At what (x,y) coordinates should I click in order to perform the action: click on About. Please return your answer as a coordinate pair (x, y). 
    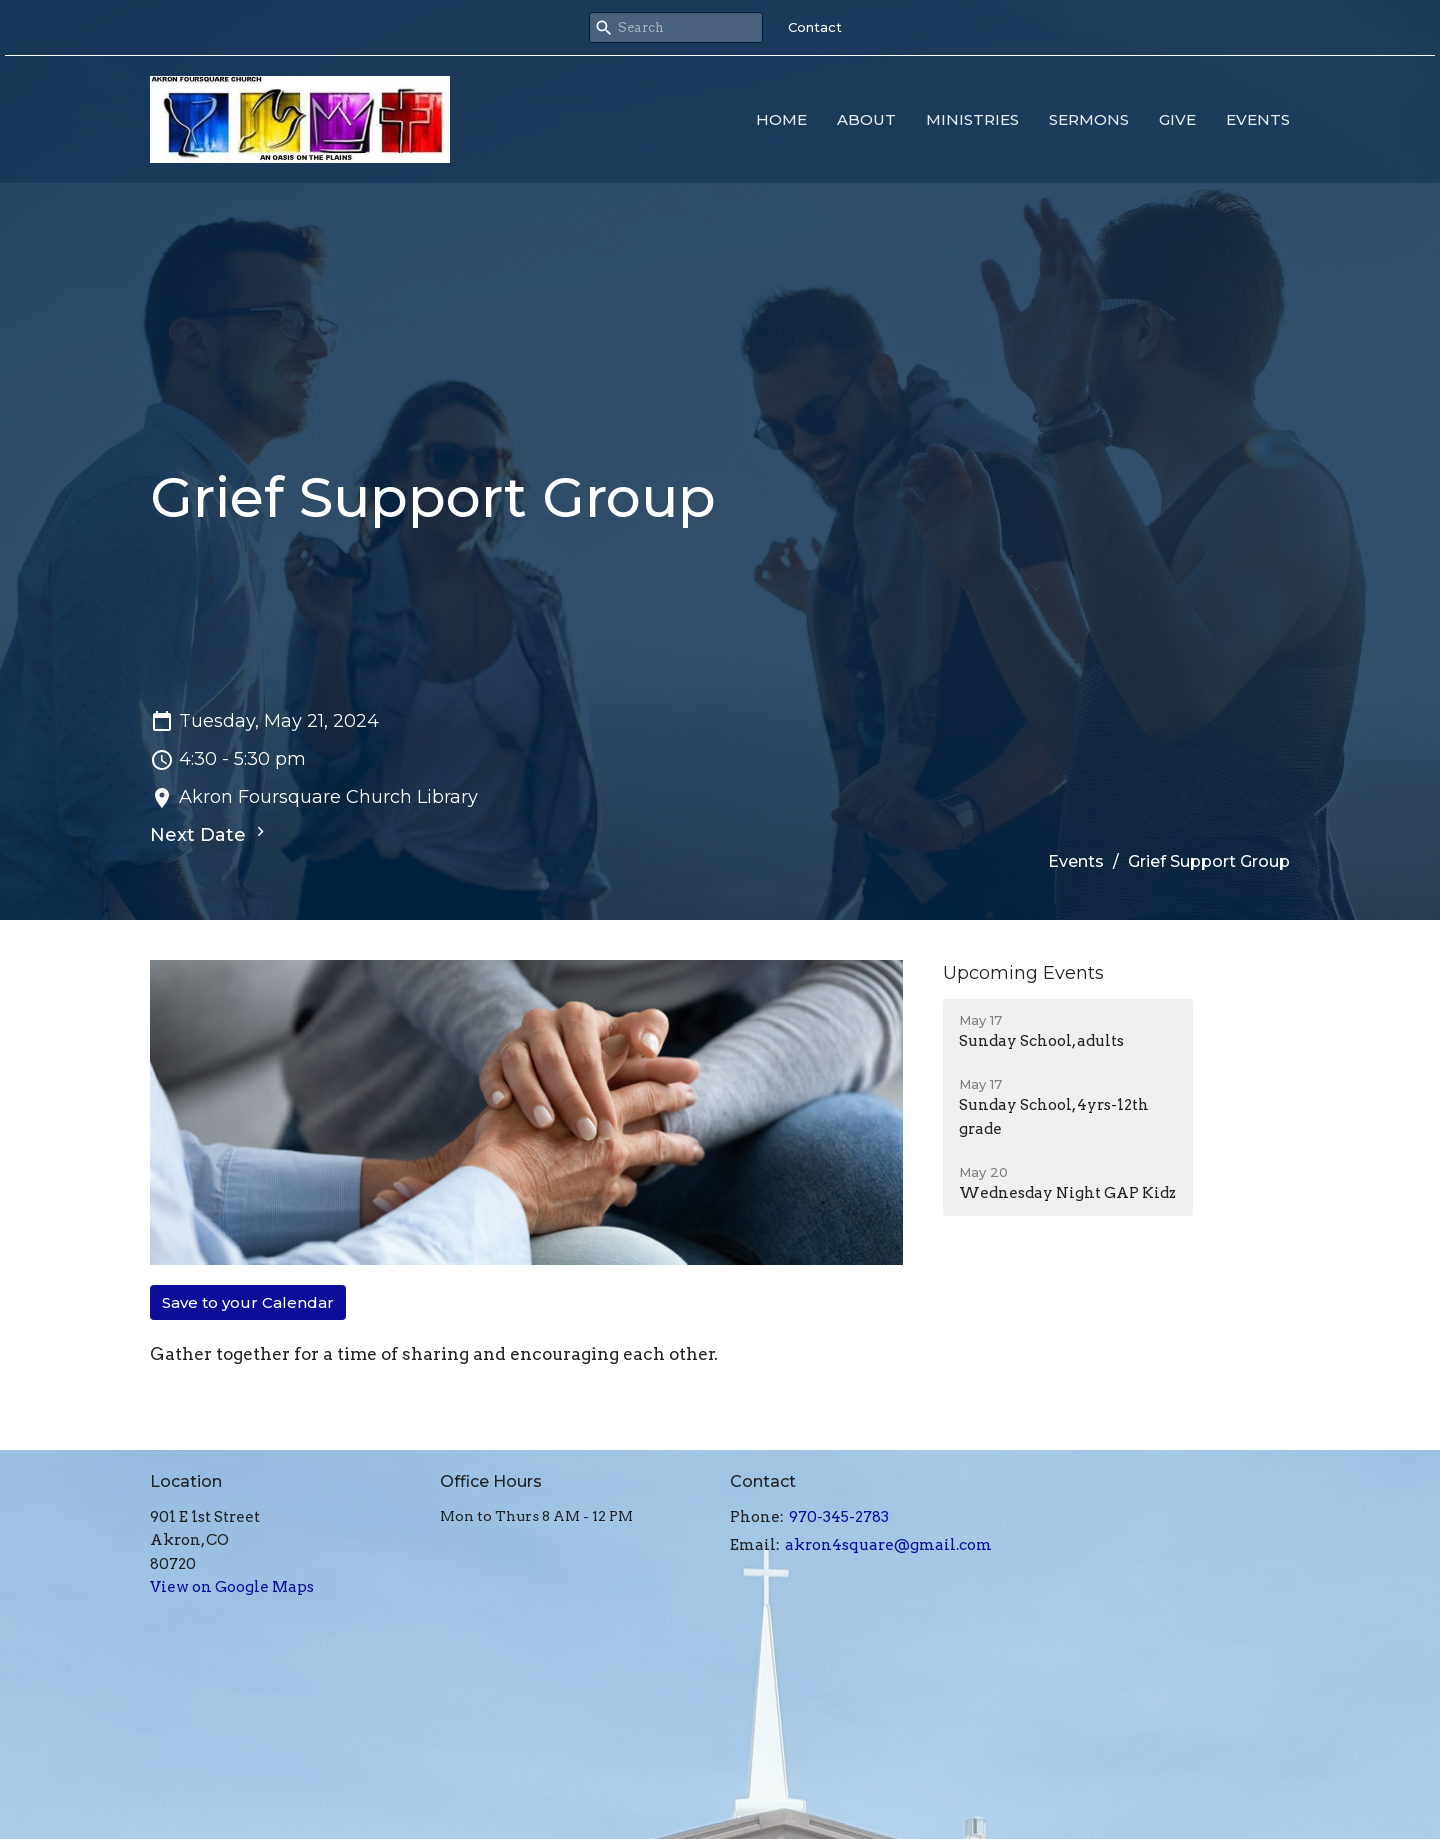
    Looking at the image, I should click on (866, 119).